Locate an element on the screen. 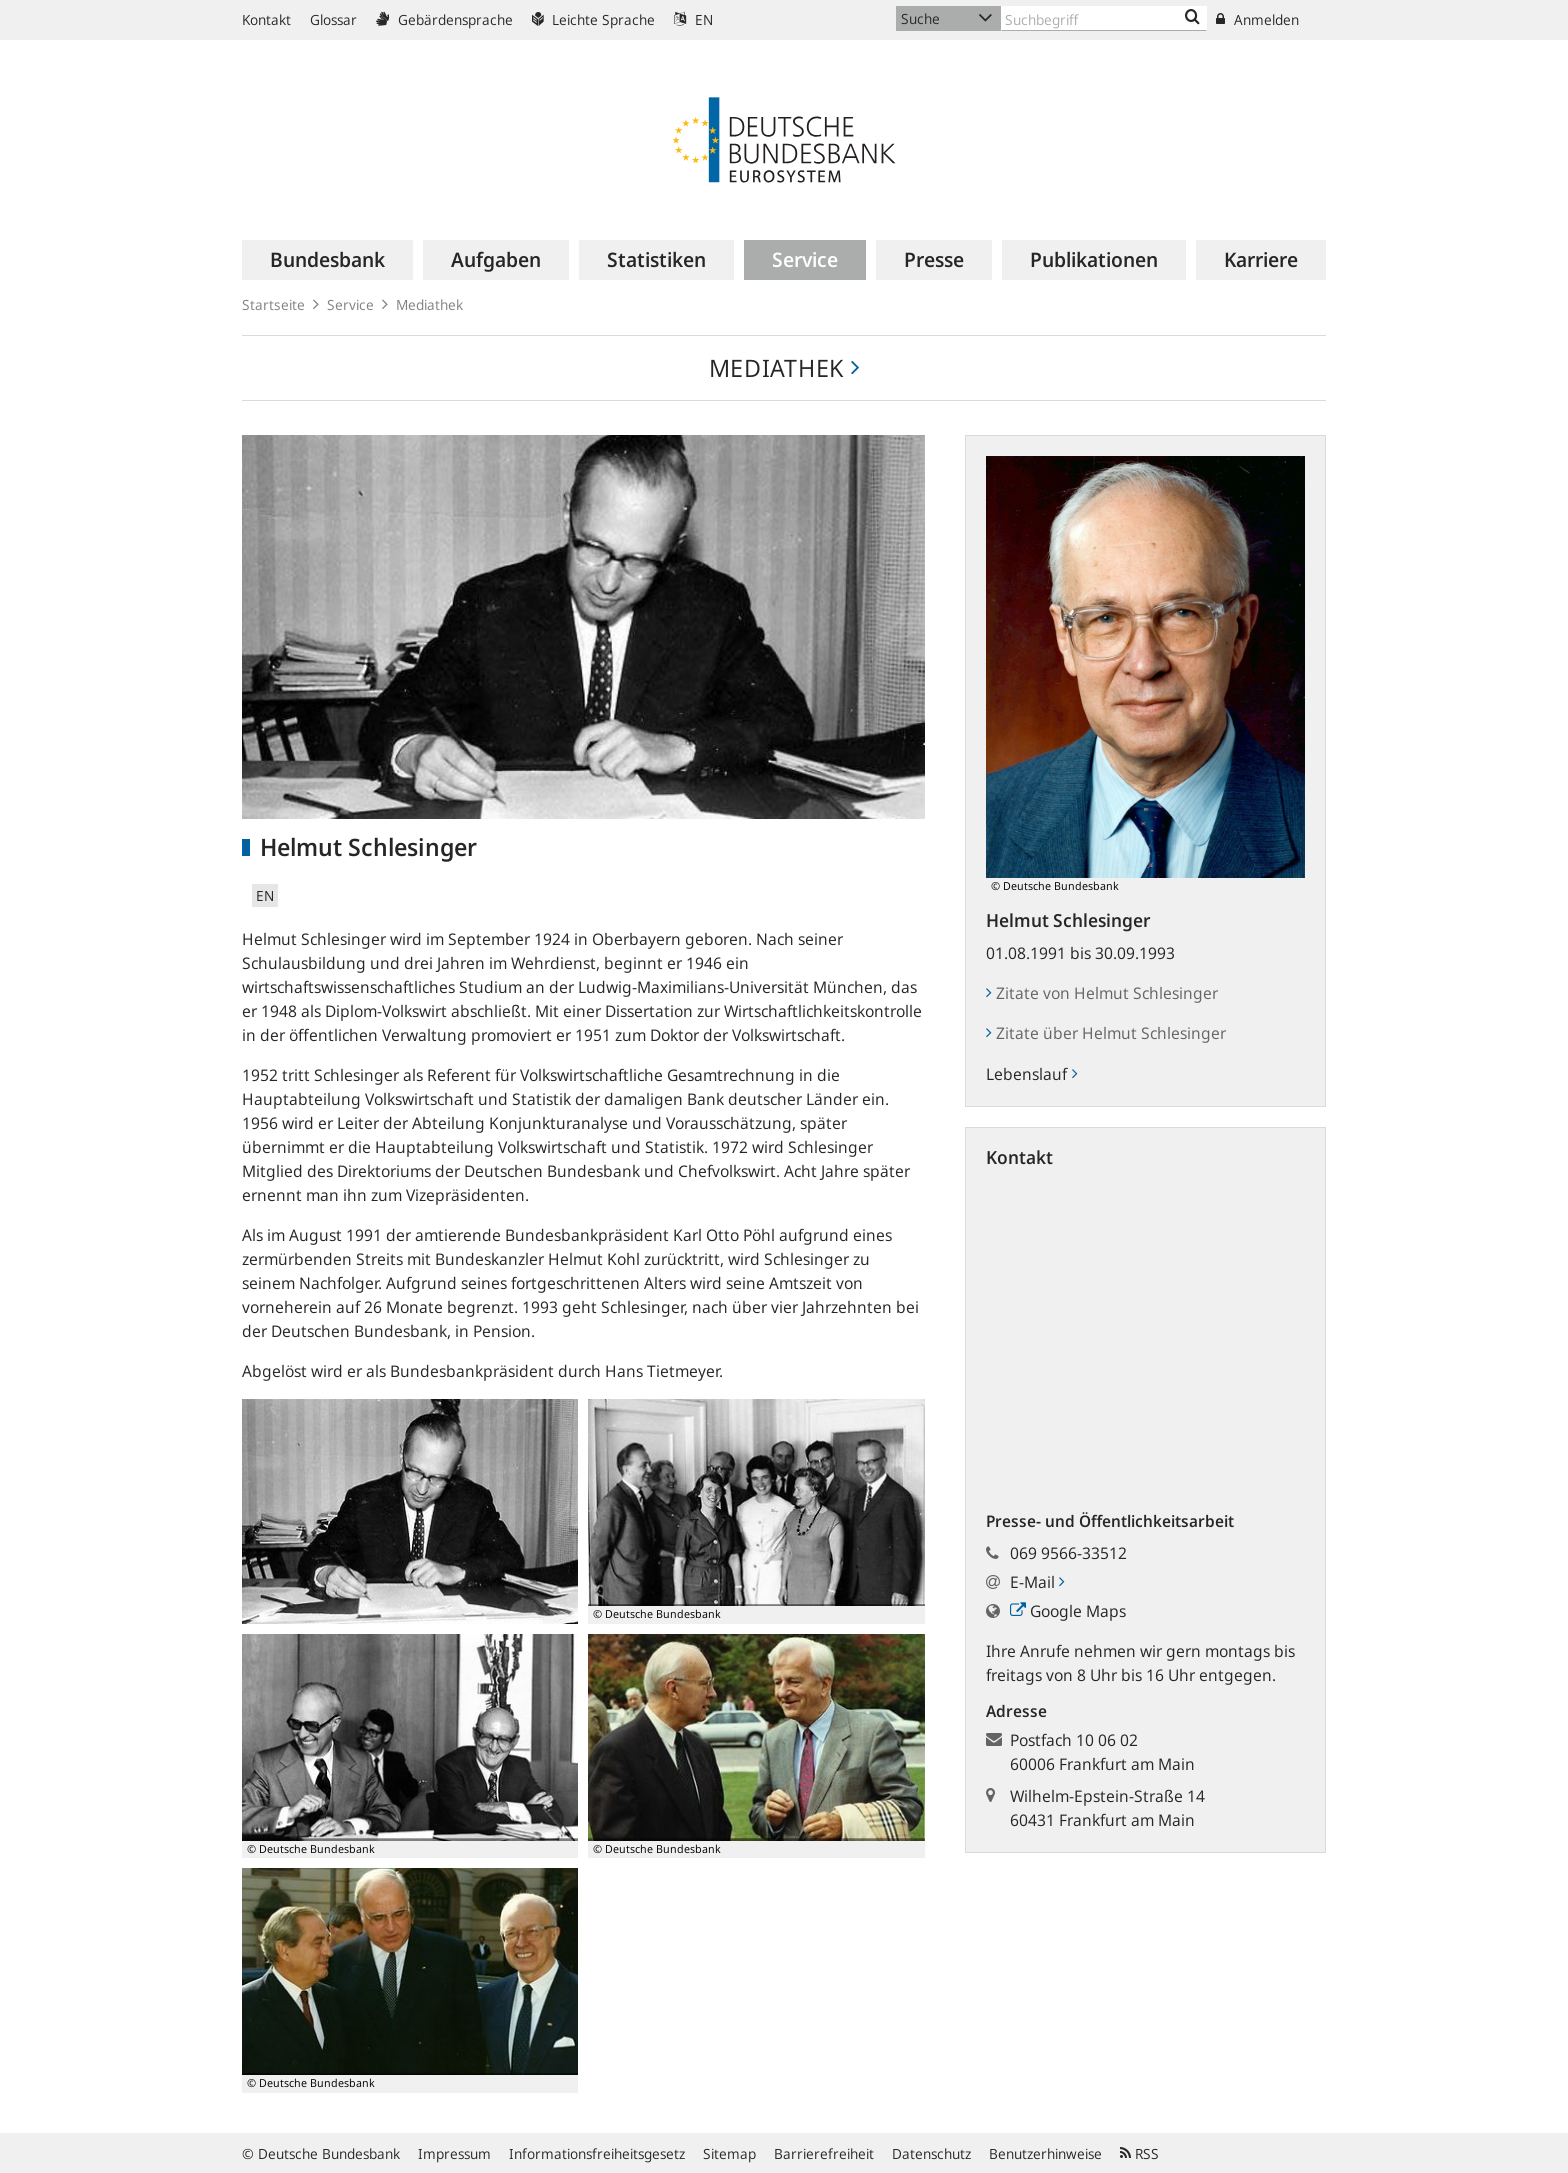  [Text input with dropdown button] is located at coordinates (1104, 18).